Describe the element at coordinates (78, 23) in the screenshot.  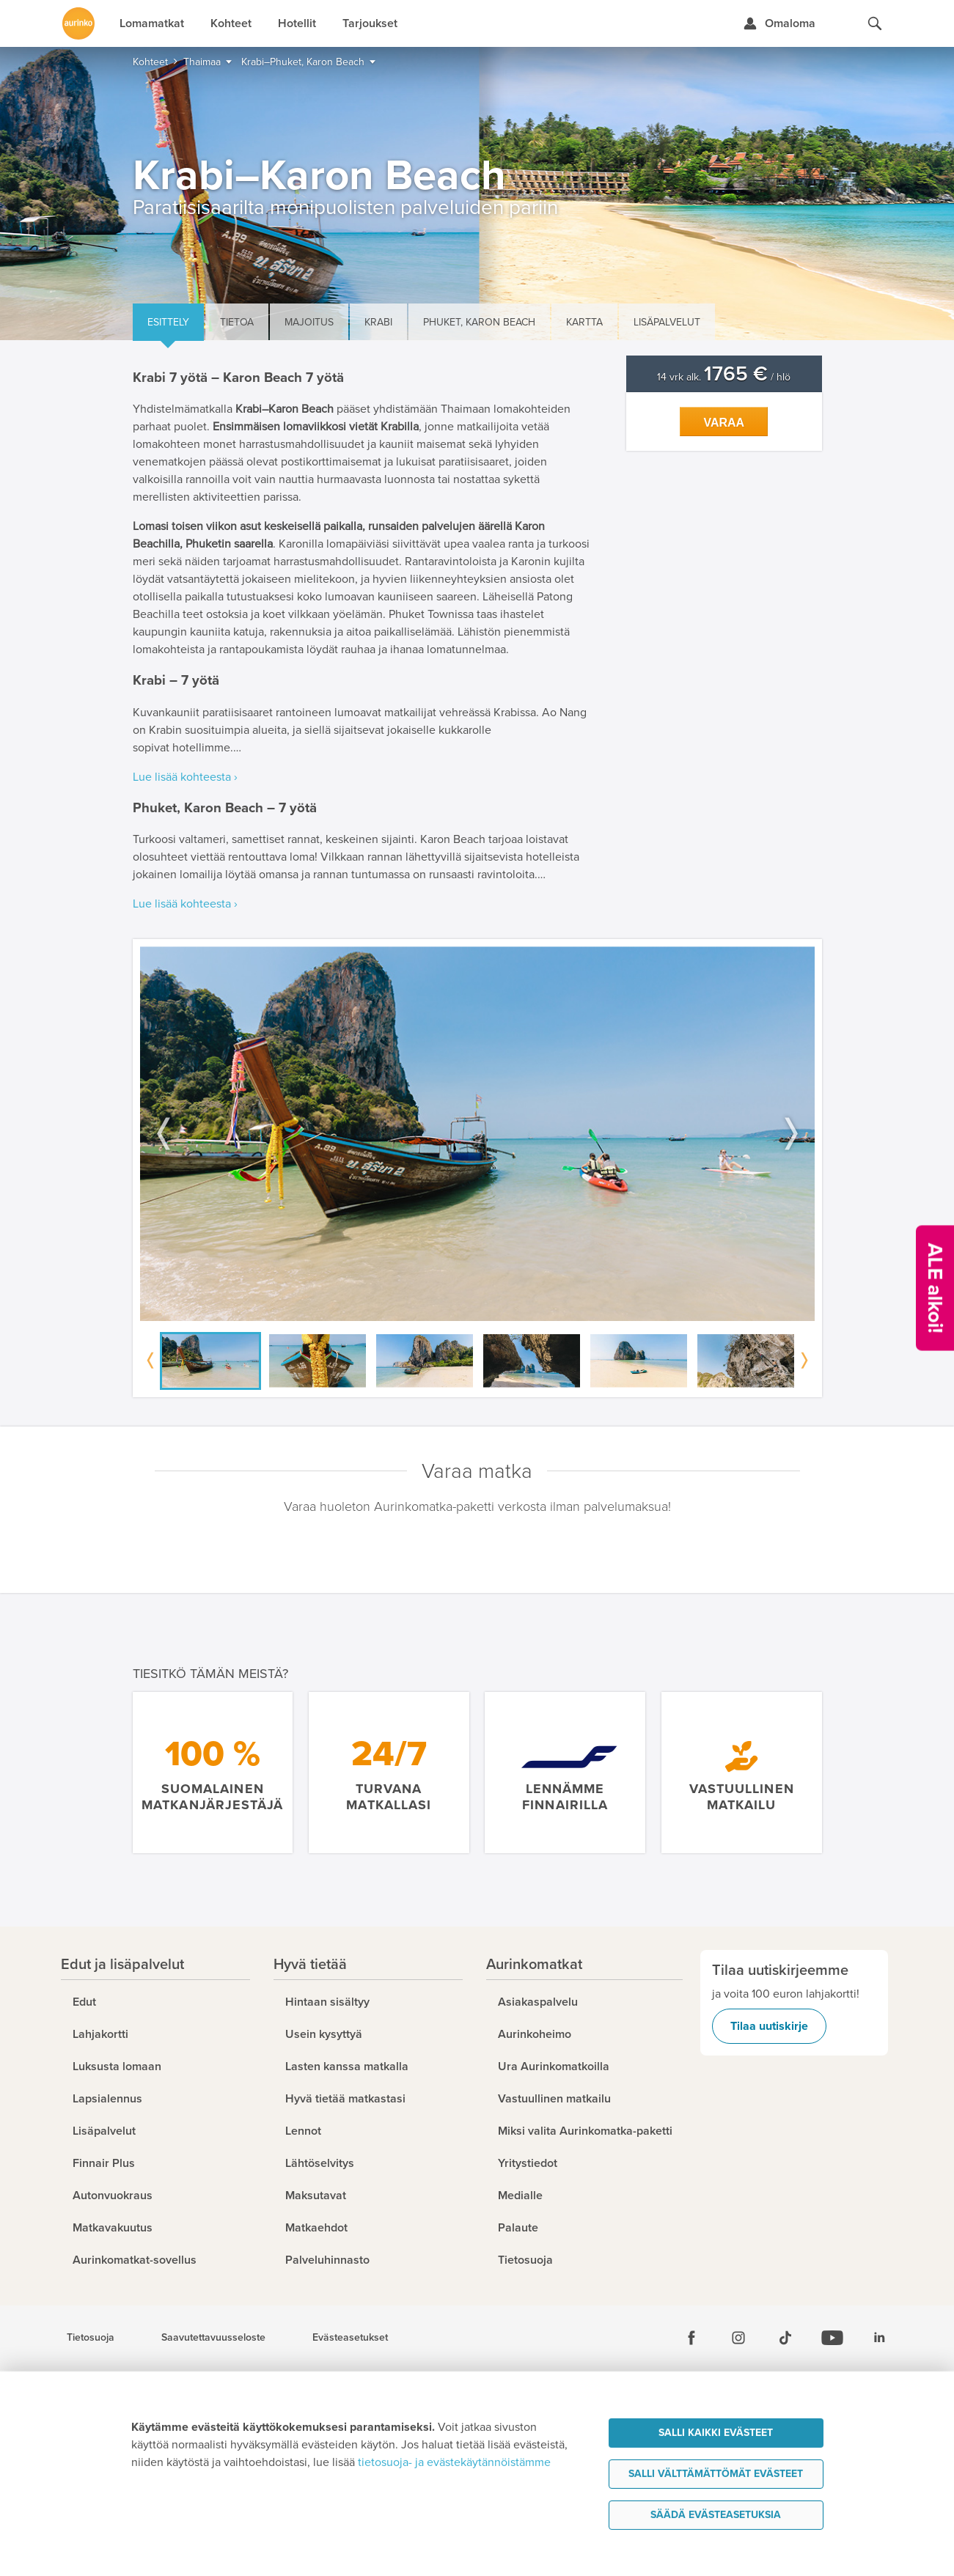
I see `[Etusivulle]` at that location.